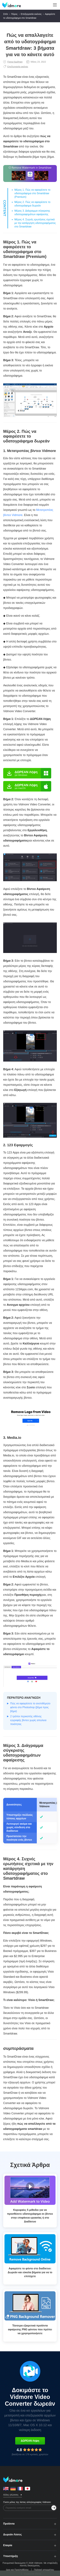 This screenshot has width=60, height=2576. Describe the element at coordinates (14, 14) in the screenshot. I see `Πόρος` at that location.